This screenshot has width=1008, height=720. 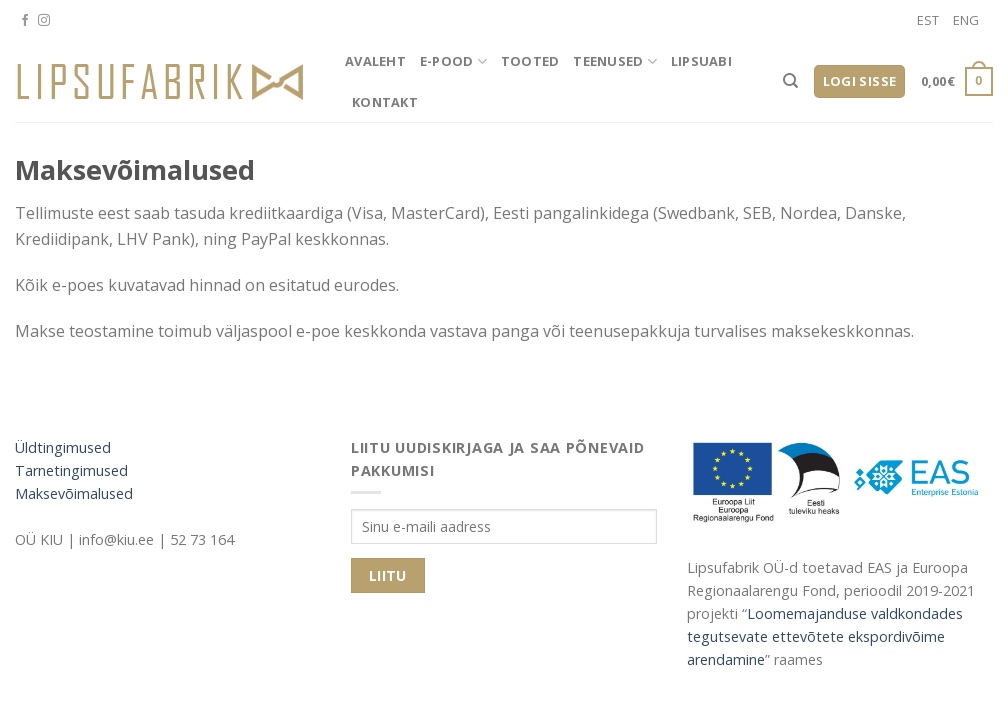 I want to click on [Otsing], so click(x=790, y=81).